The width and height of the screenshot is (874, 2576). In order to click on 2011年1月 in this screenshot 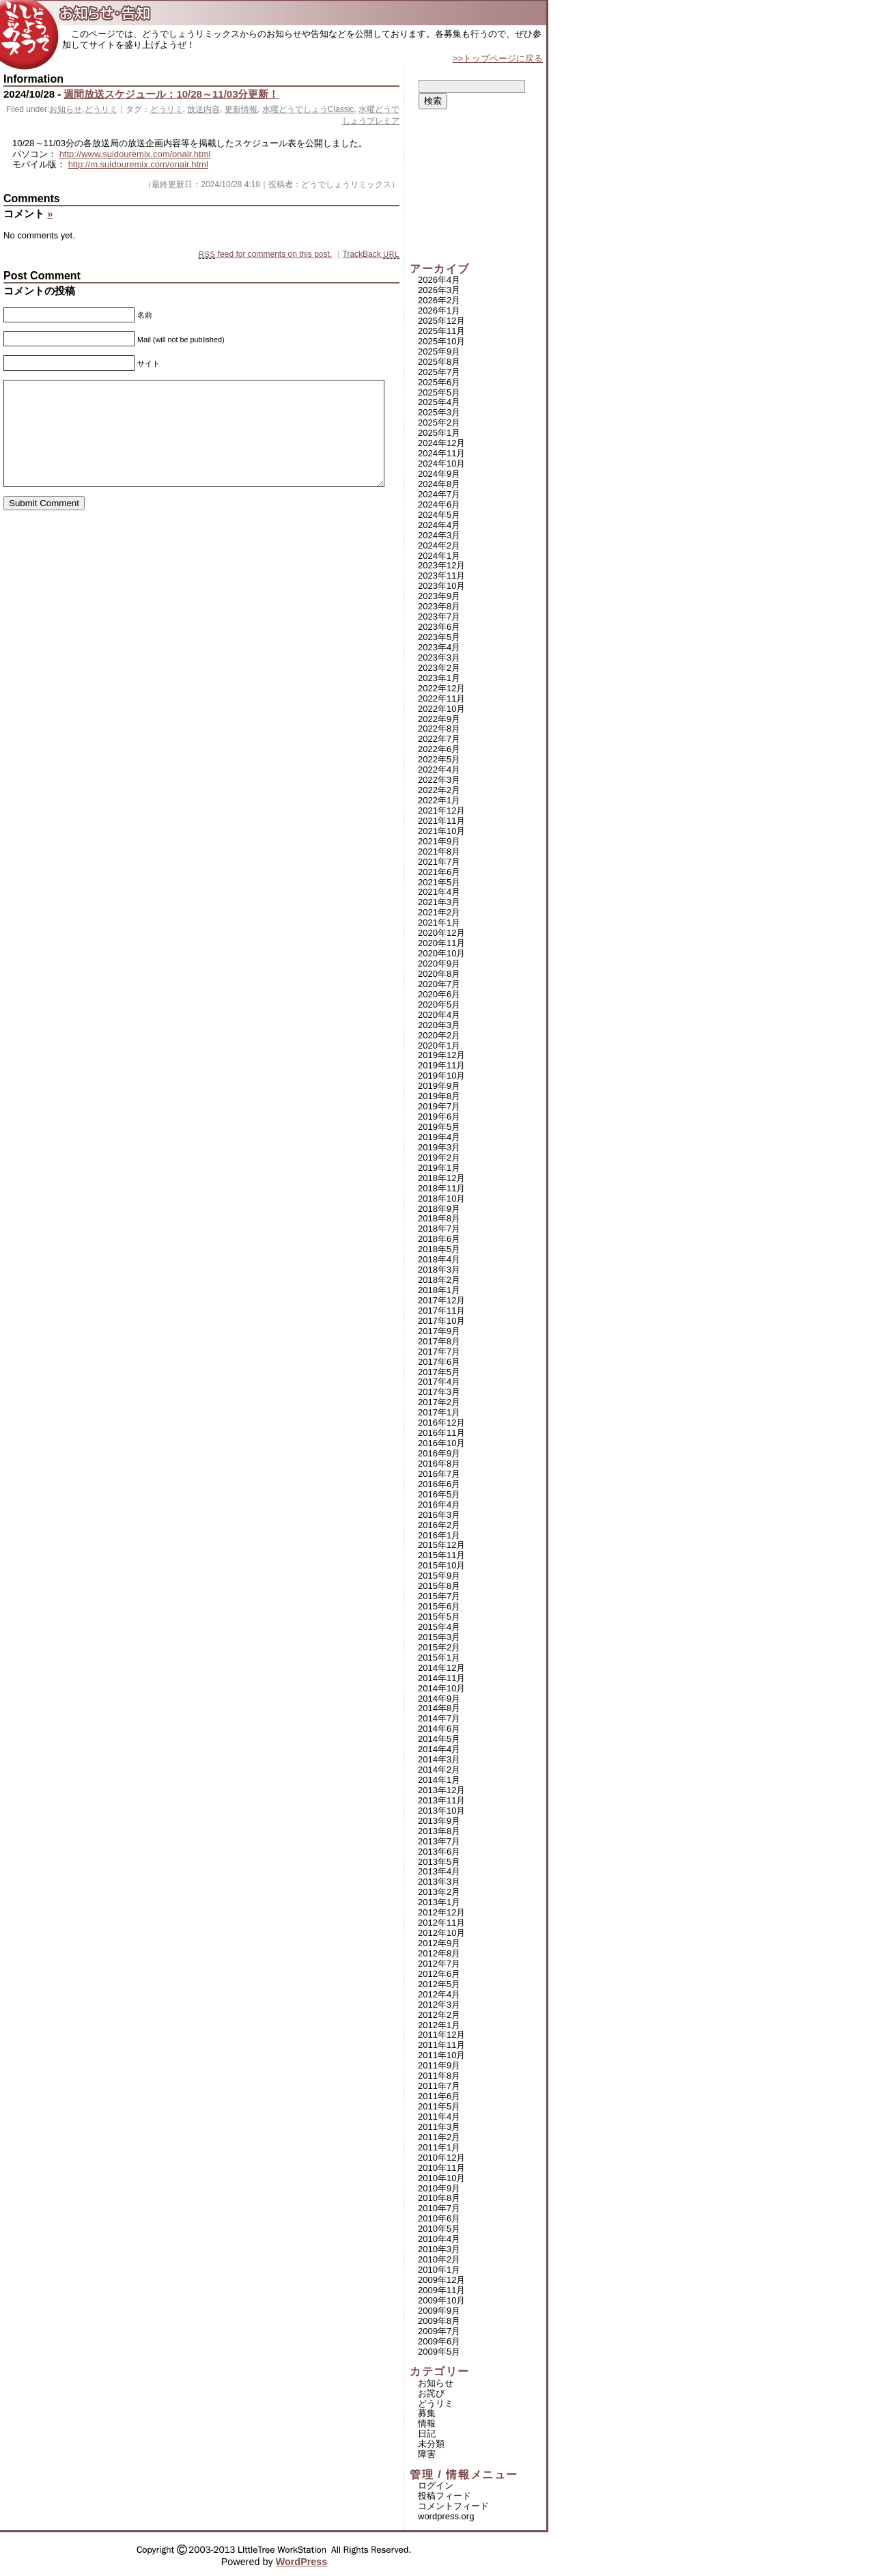, I will do `click(439, 2147)`.